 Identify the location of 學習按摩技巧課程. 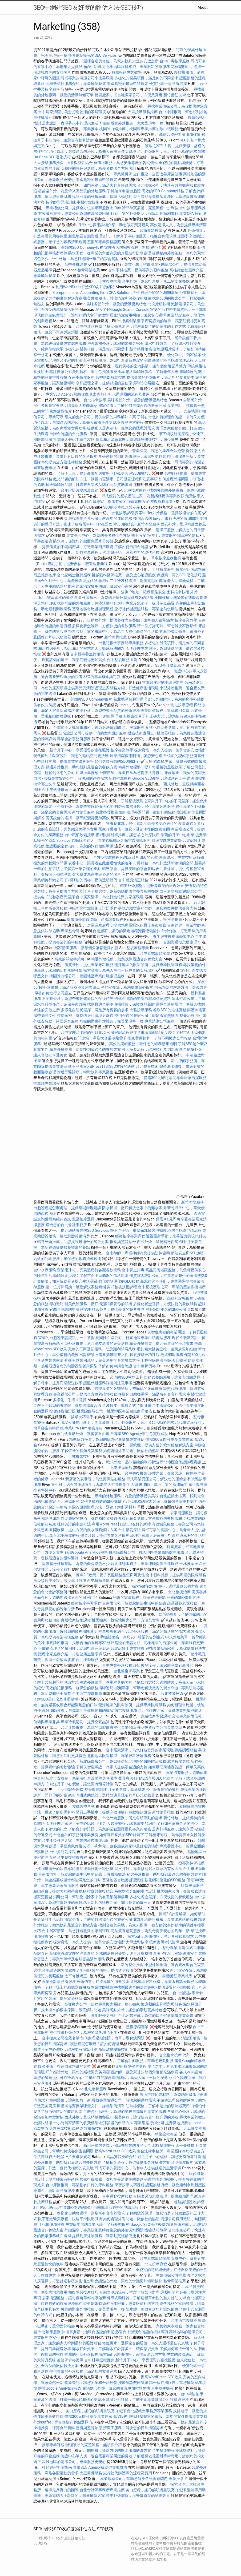
(129, 2185).